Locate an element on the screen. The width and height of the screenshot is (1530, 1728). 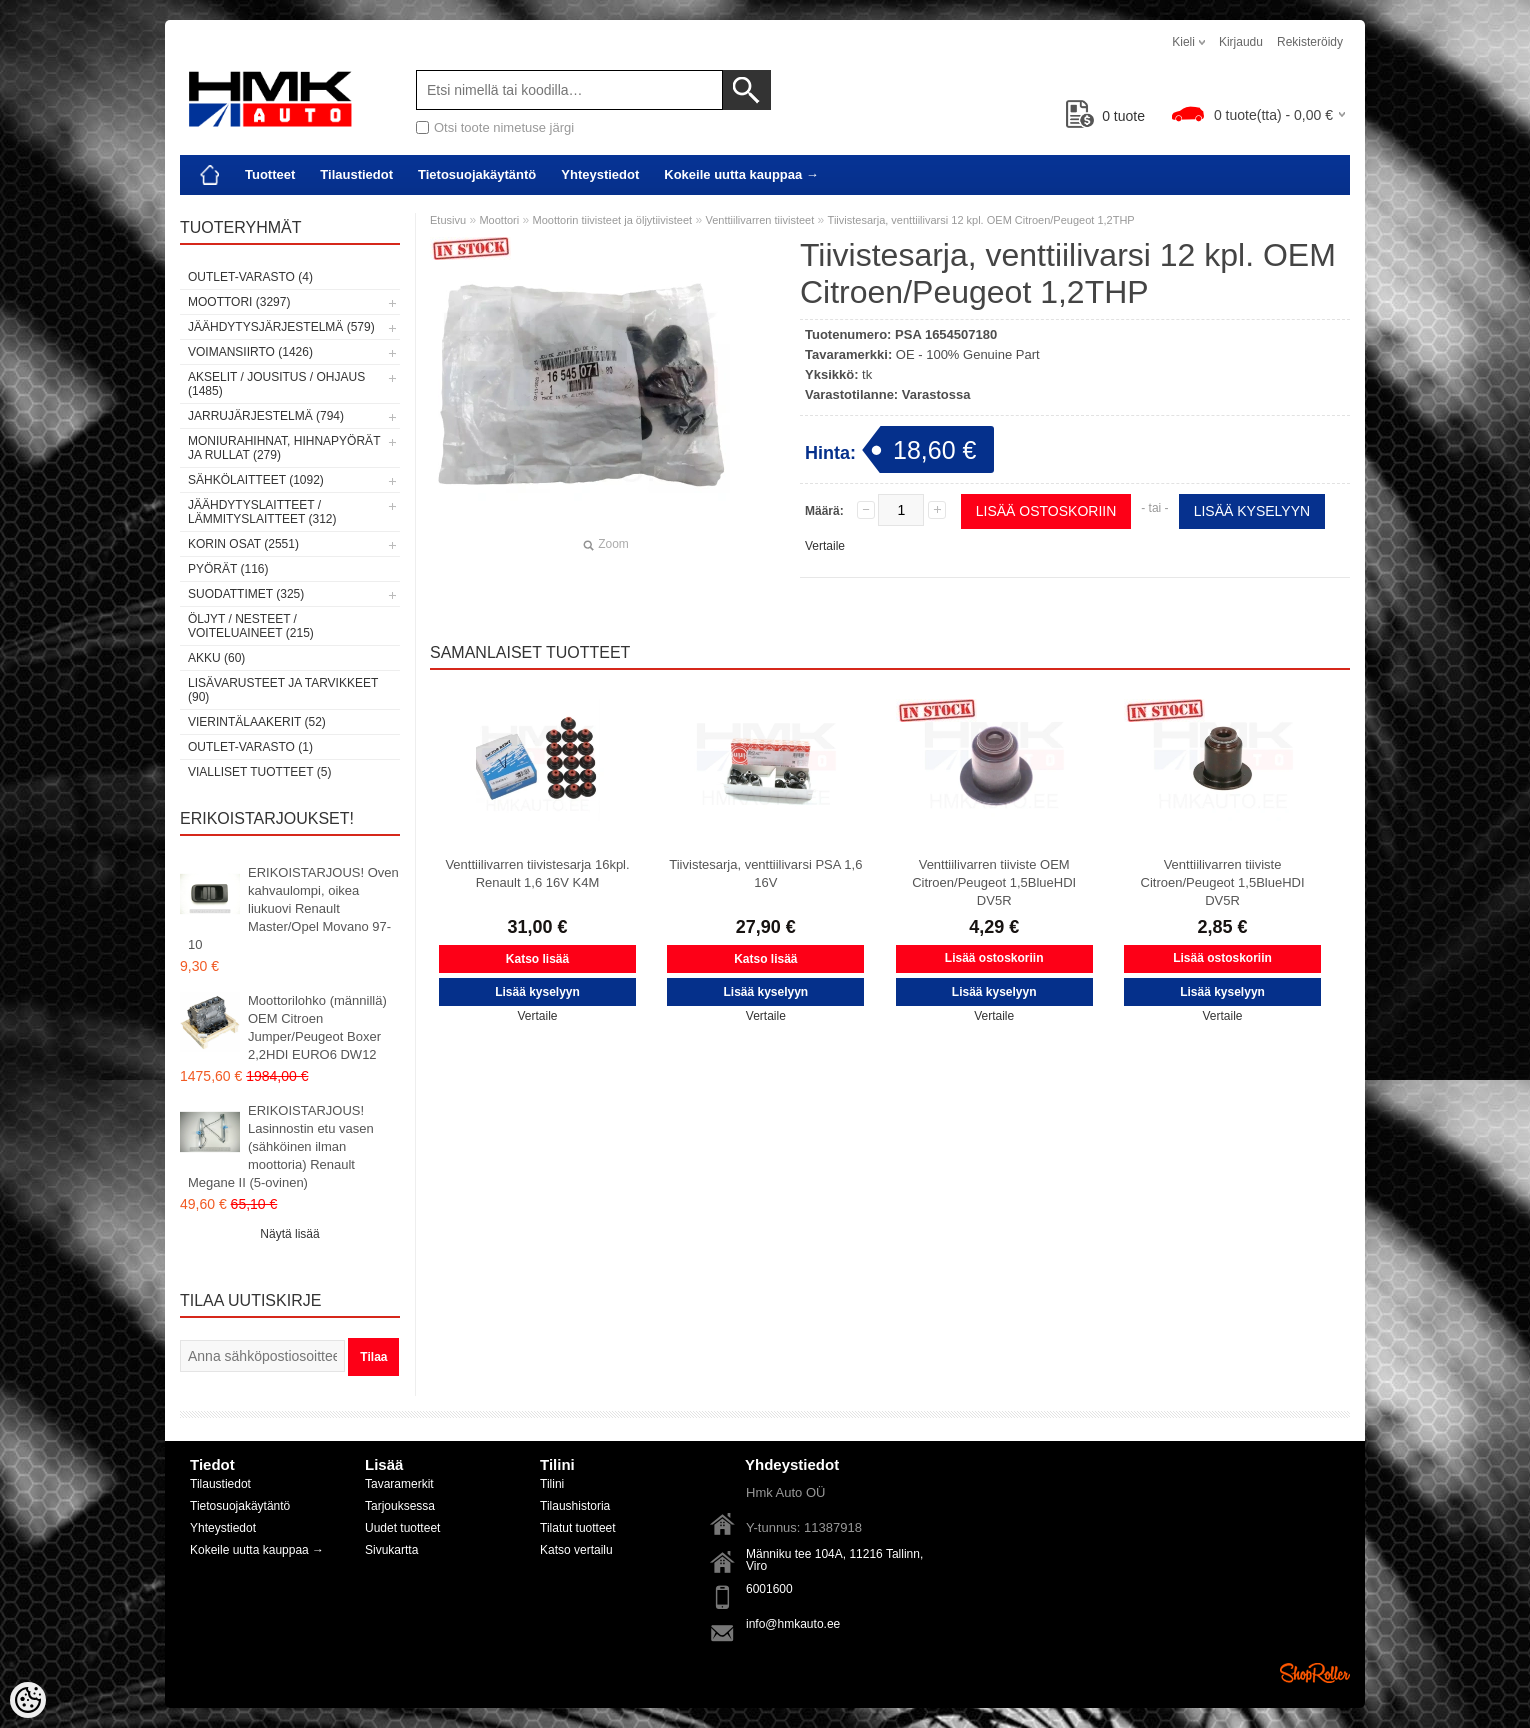
Rekisteröidy is located at coordinates (1310, 42).